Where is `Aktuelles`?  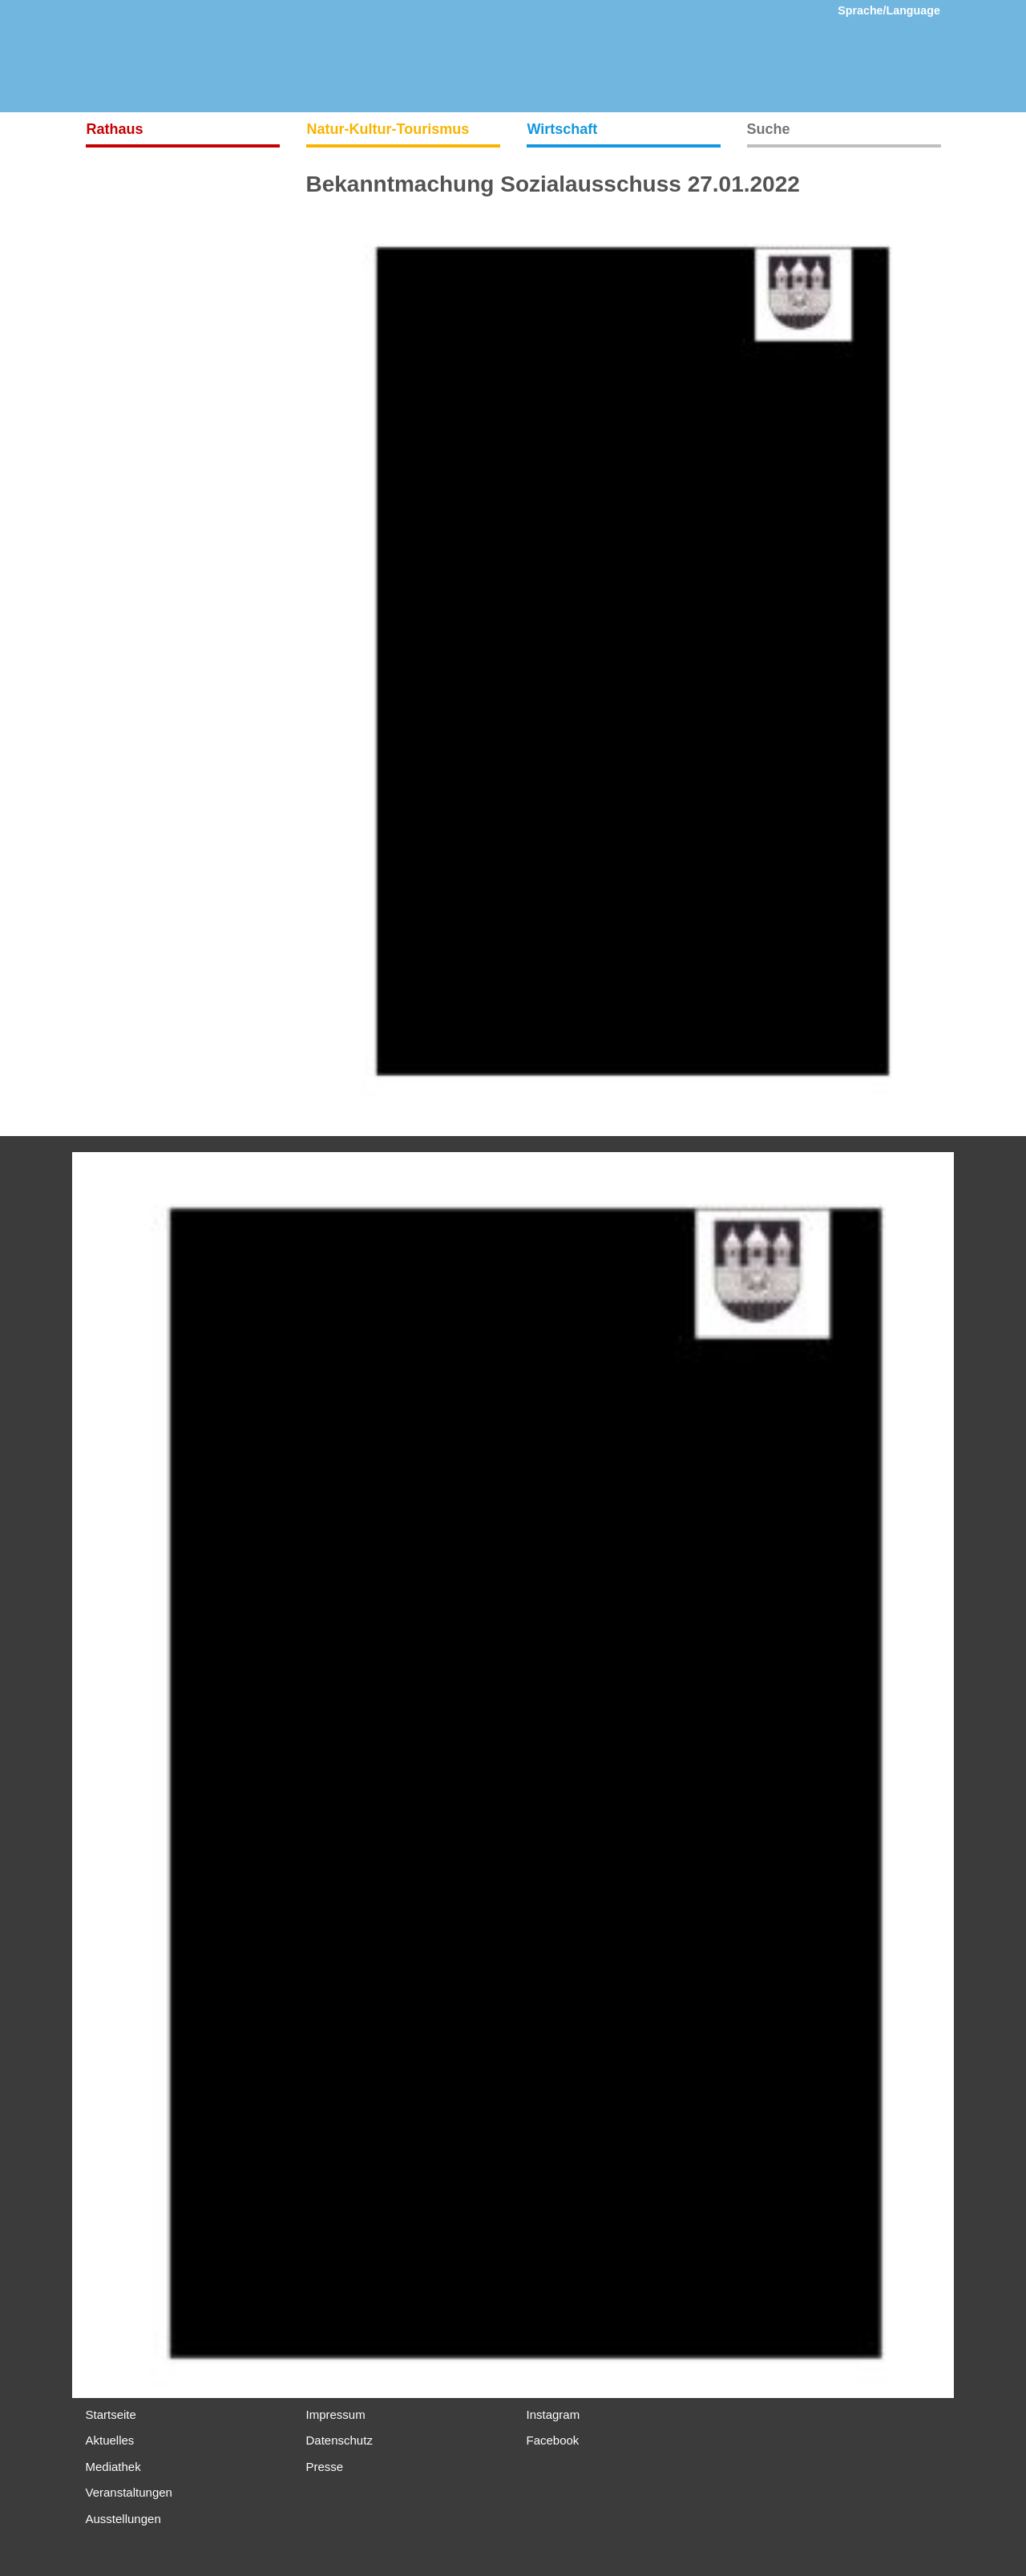 Aktuelles is located at coordinates (110, 2440).